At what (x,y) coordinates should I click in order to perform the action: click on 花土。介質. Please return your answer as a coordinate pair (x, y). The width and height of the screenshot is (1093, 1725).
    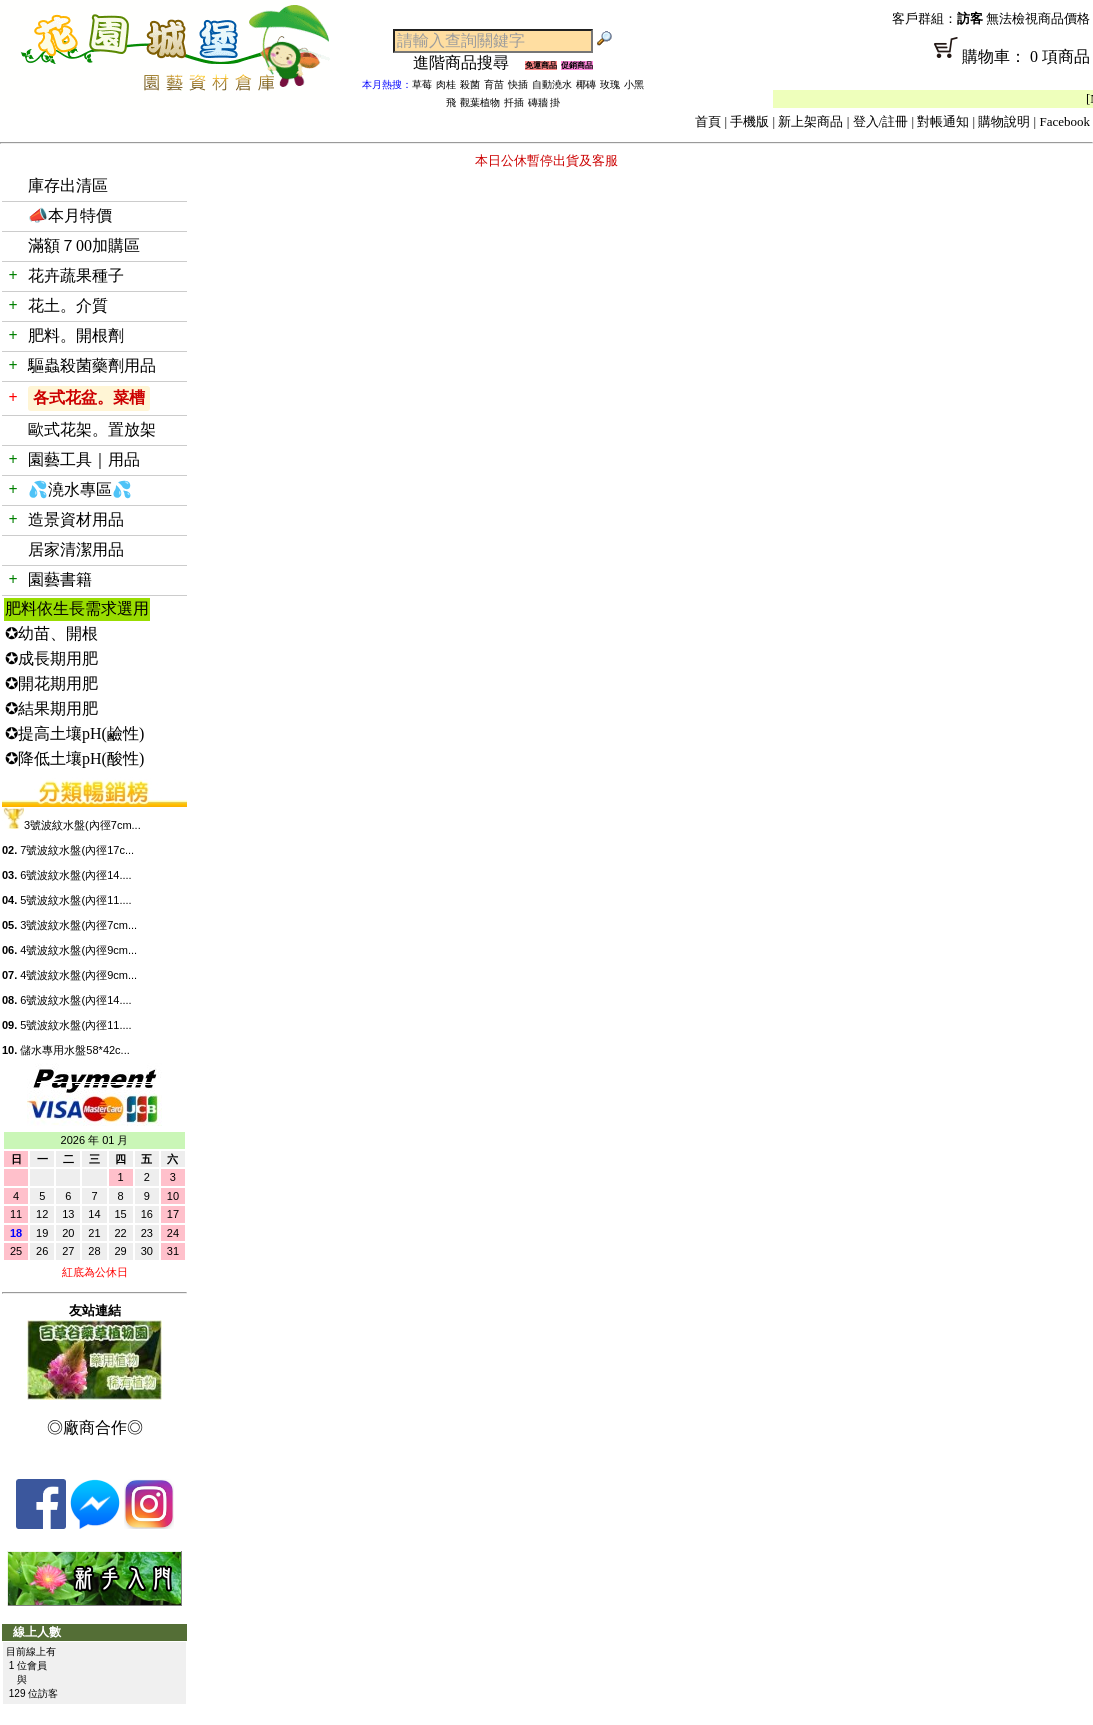
    Looking at the image, I should click on (68, 305).